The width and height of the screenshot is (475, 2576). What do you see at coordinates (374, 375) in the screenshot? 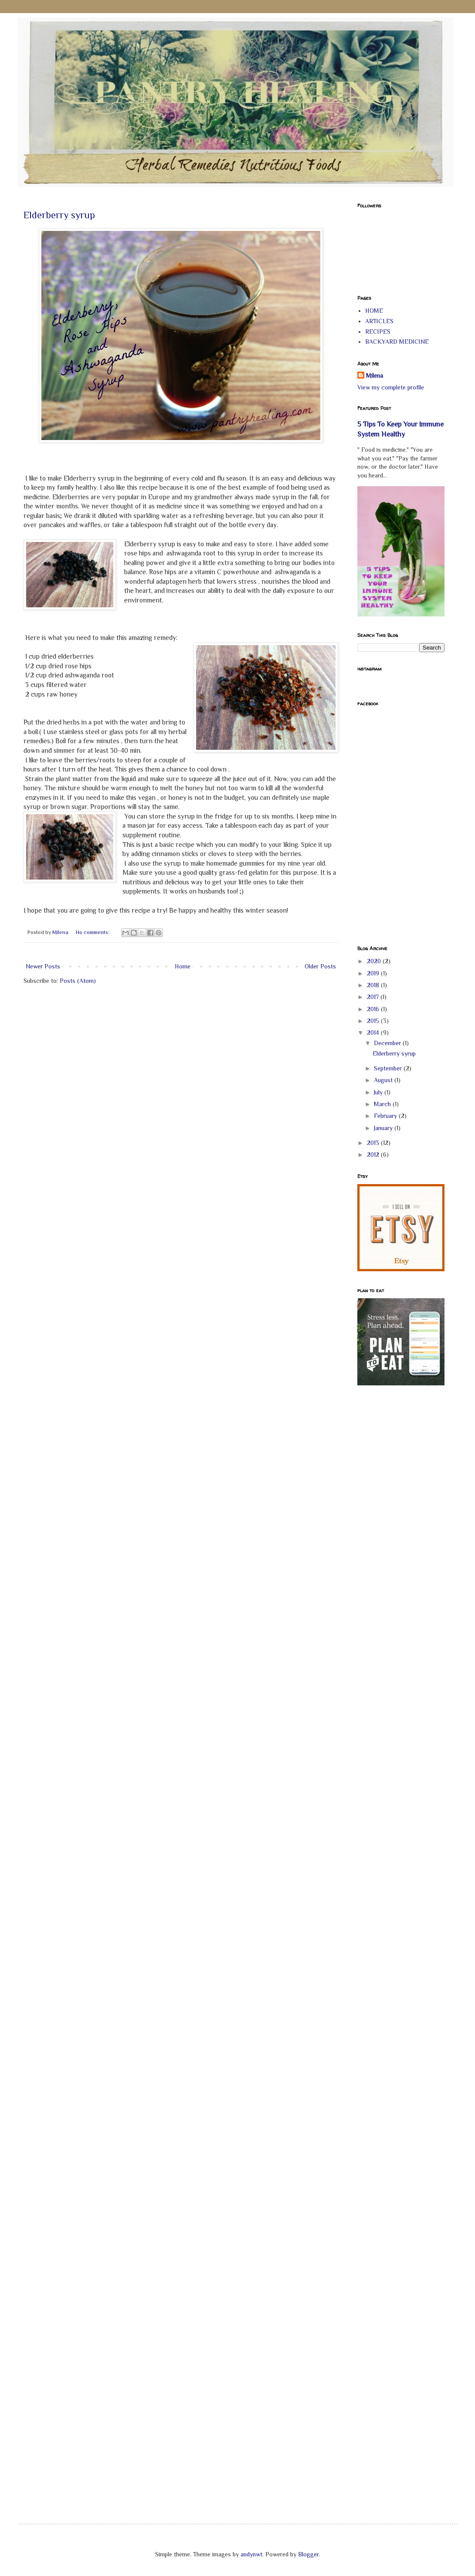
I see `Milena` at bounding box center [374, 375].